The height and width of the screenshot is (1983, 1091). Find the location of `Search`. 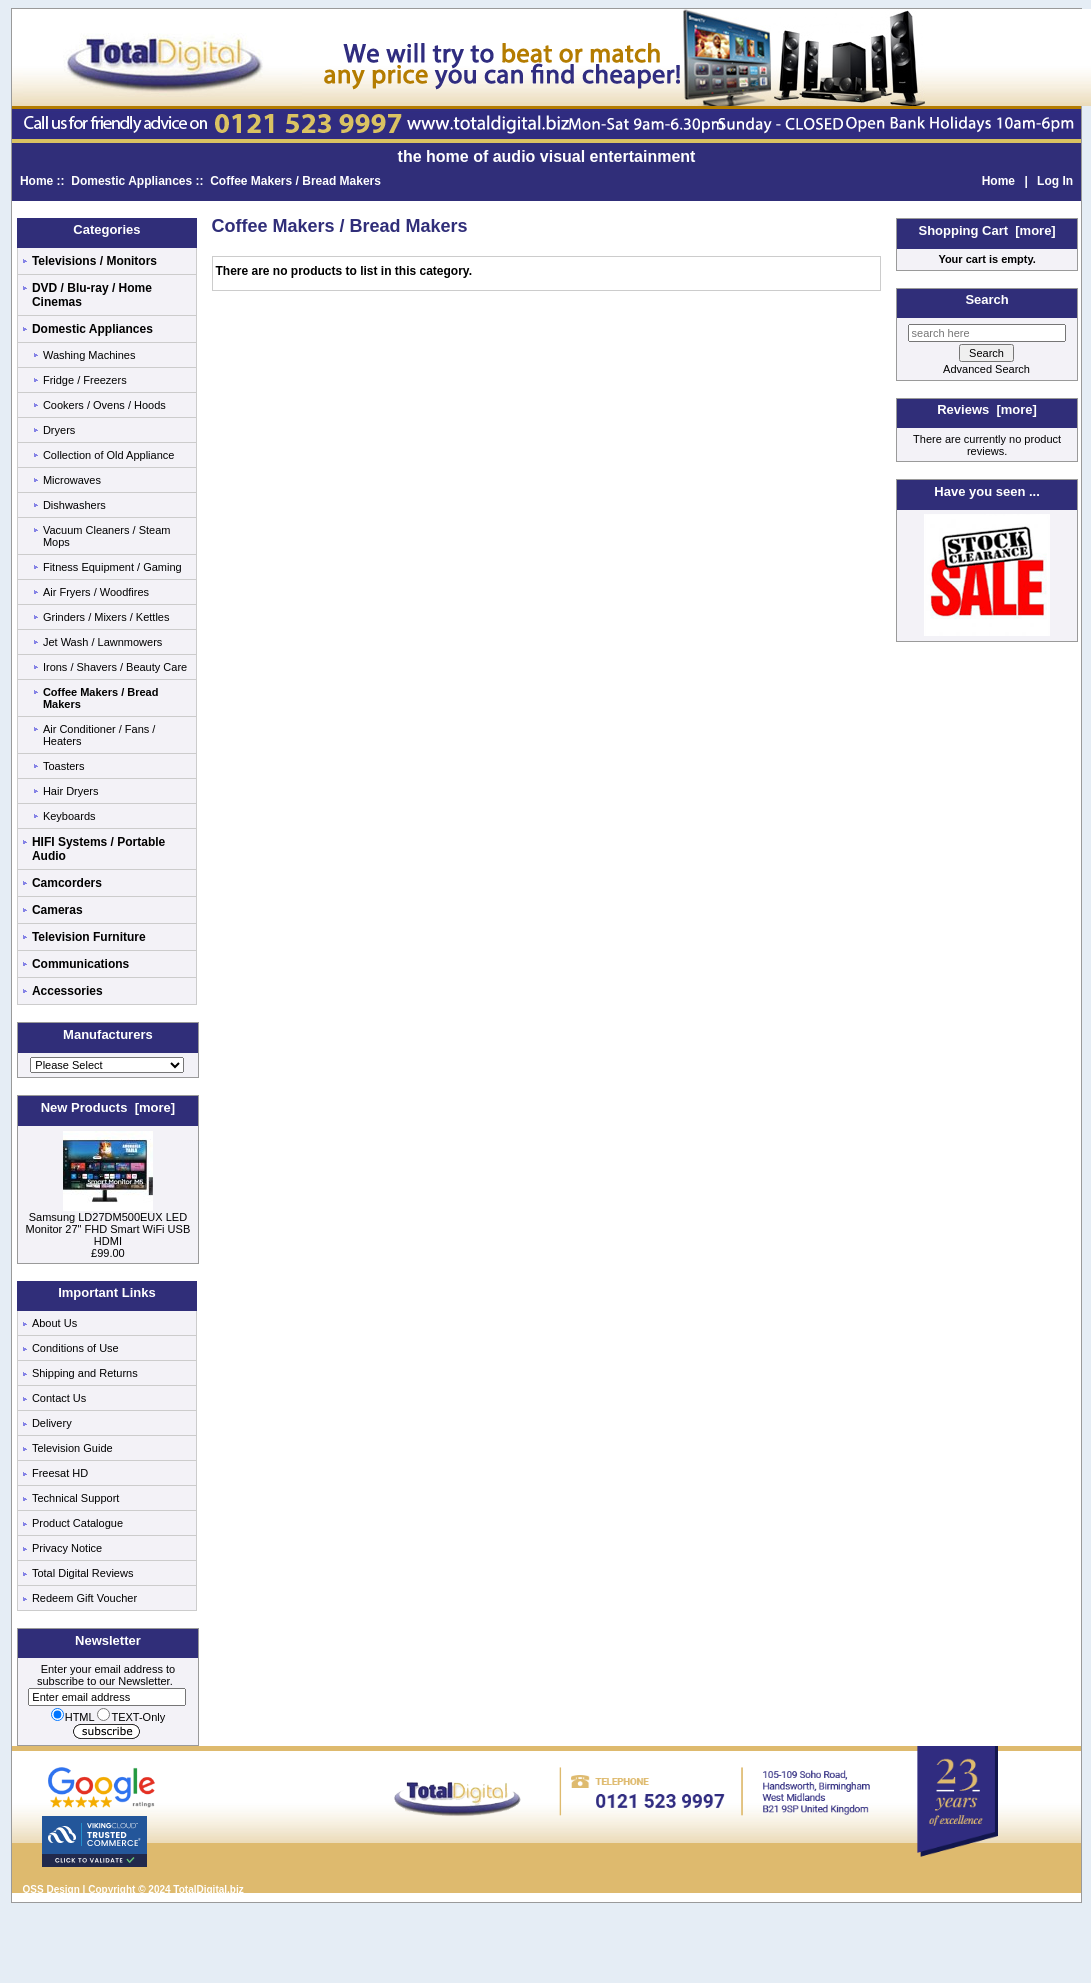

Search is located at coordinates (986, 299).